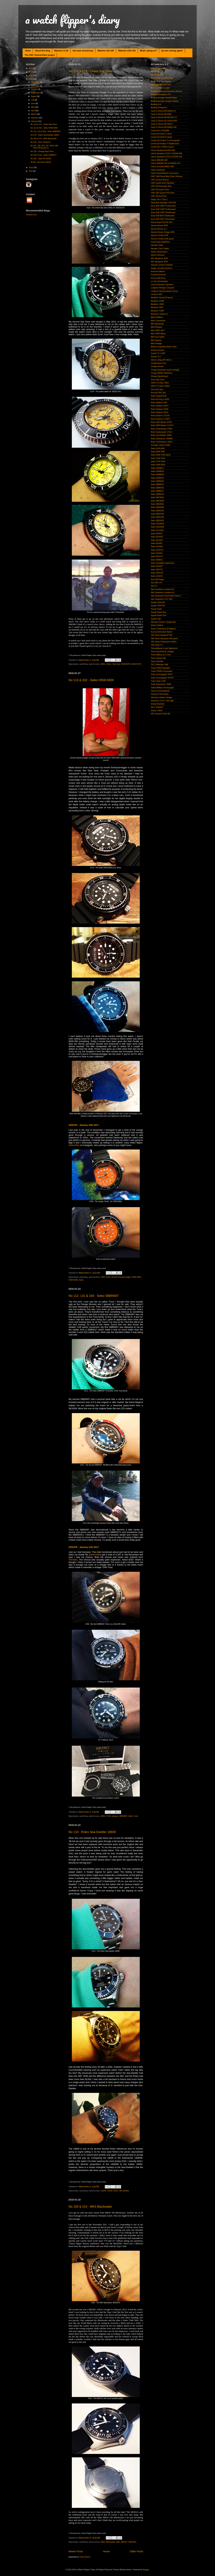  Describe the element at coordinates (161, 373) in the screenshot. I see `Omega SM300 (WatchCo)` at that location.